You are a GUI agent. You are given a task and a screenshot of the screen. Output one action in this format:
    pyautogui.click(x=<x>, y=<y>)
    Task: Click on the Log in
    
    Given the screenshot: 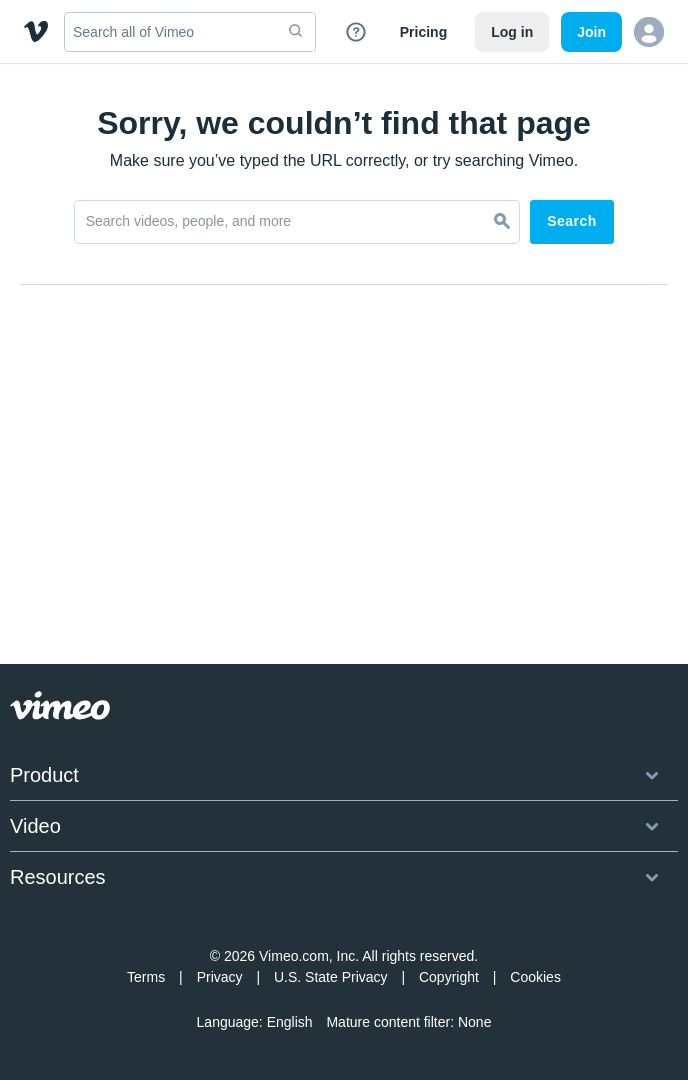 What is the action you would take?
    pyautogui.click(x=512, y=32)
    